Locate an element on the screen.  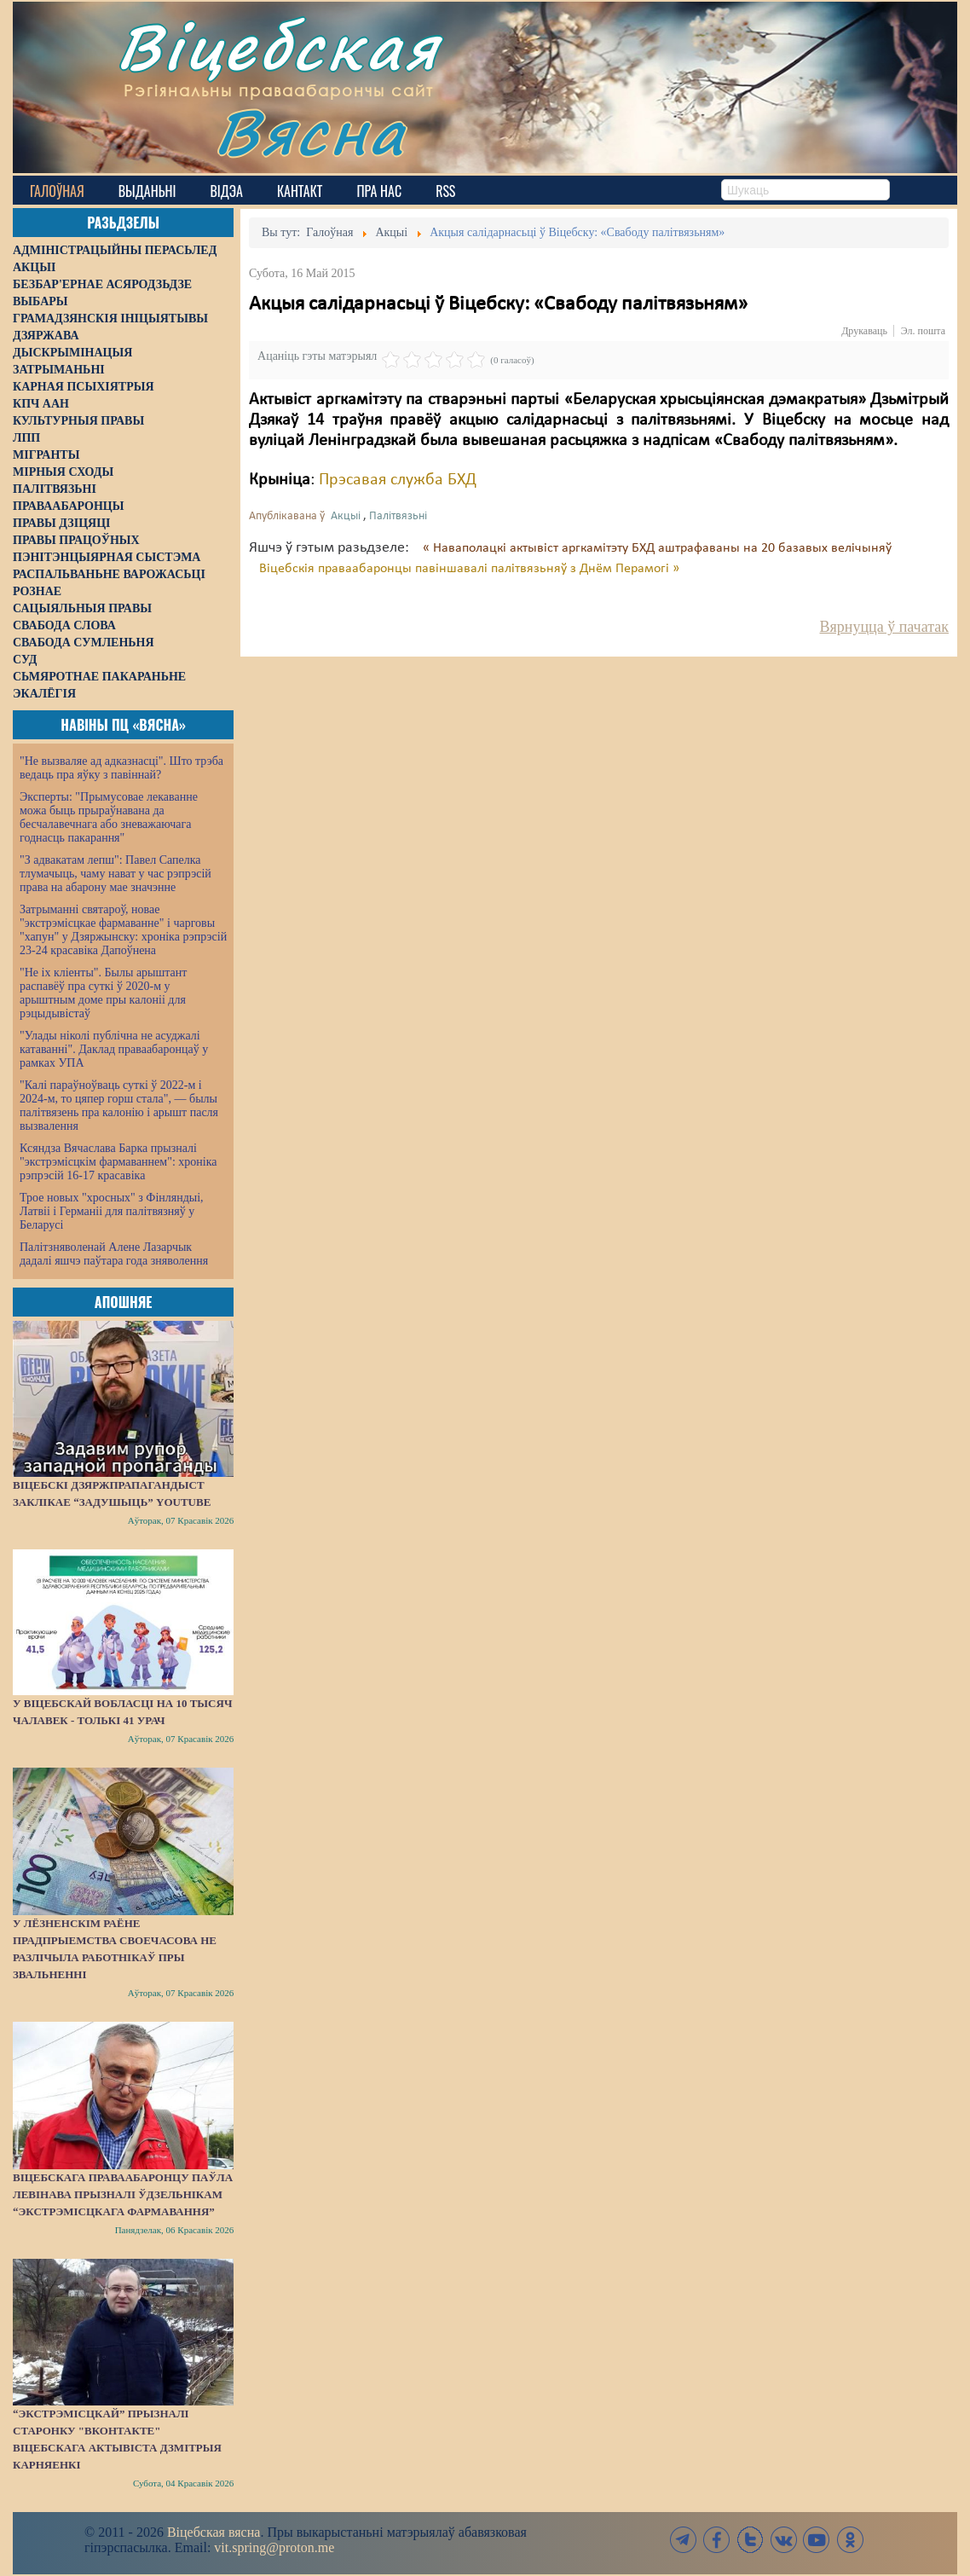
Віцебская вясна is located at coordinates (213, 2532).